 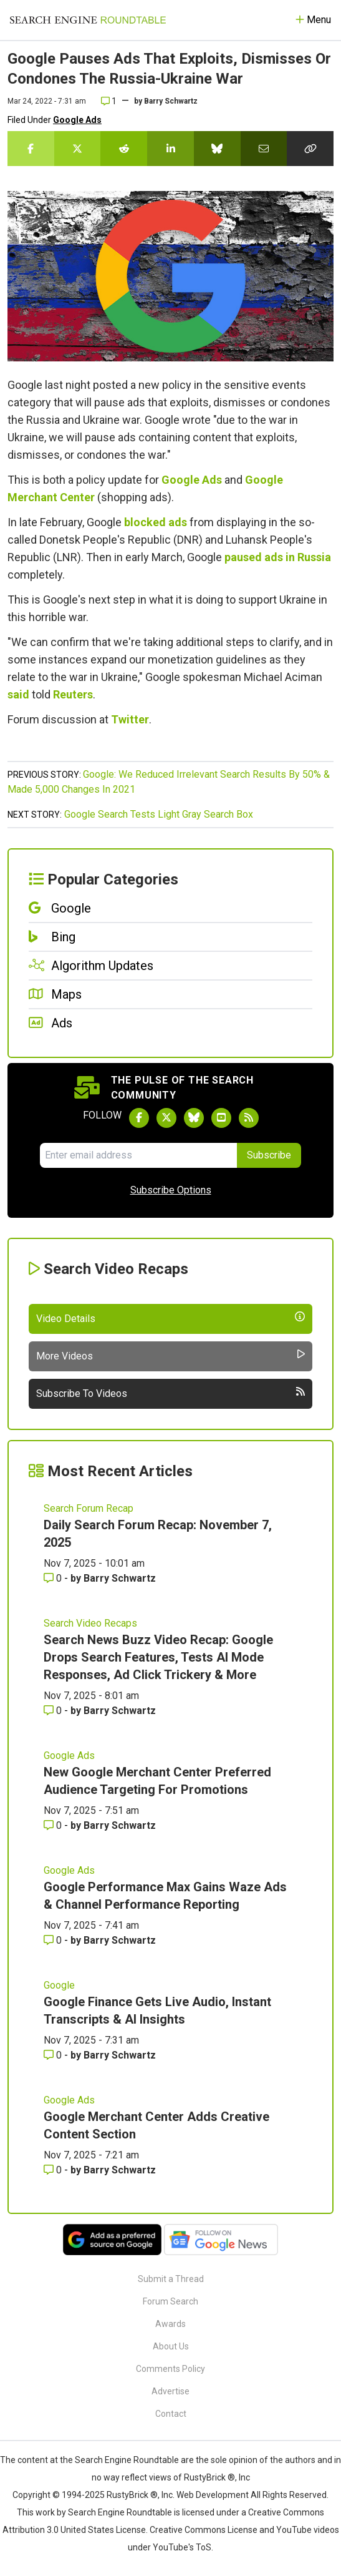 What do you see at coordinates (132, 2495) in the screenshot?
I see `RustyBrick ®` at bounding box center [132, 2495].